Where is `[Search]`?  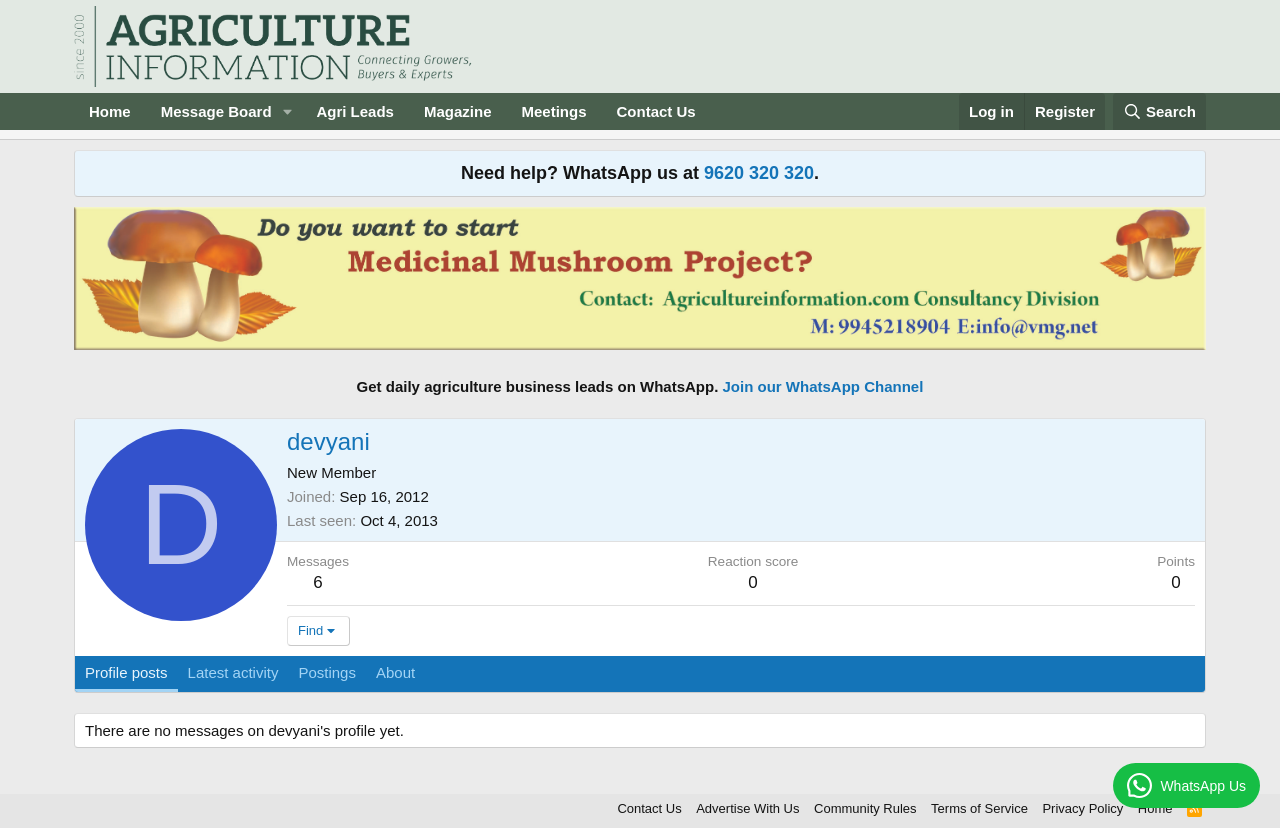 [Search] is located at coordinates (1160, 111).